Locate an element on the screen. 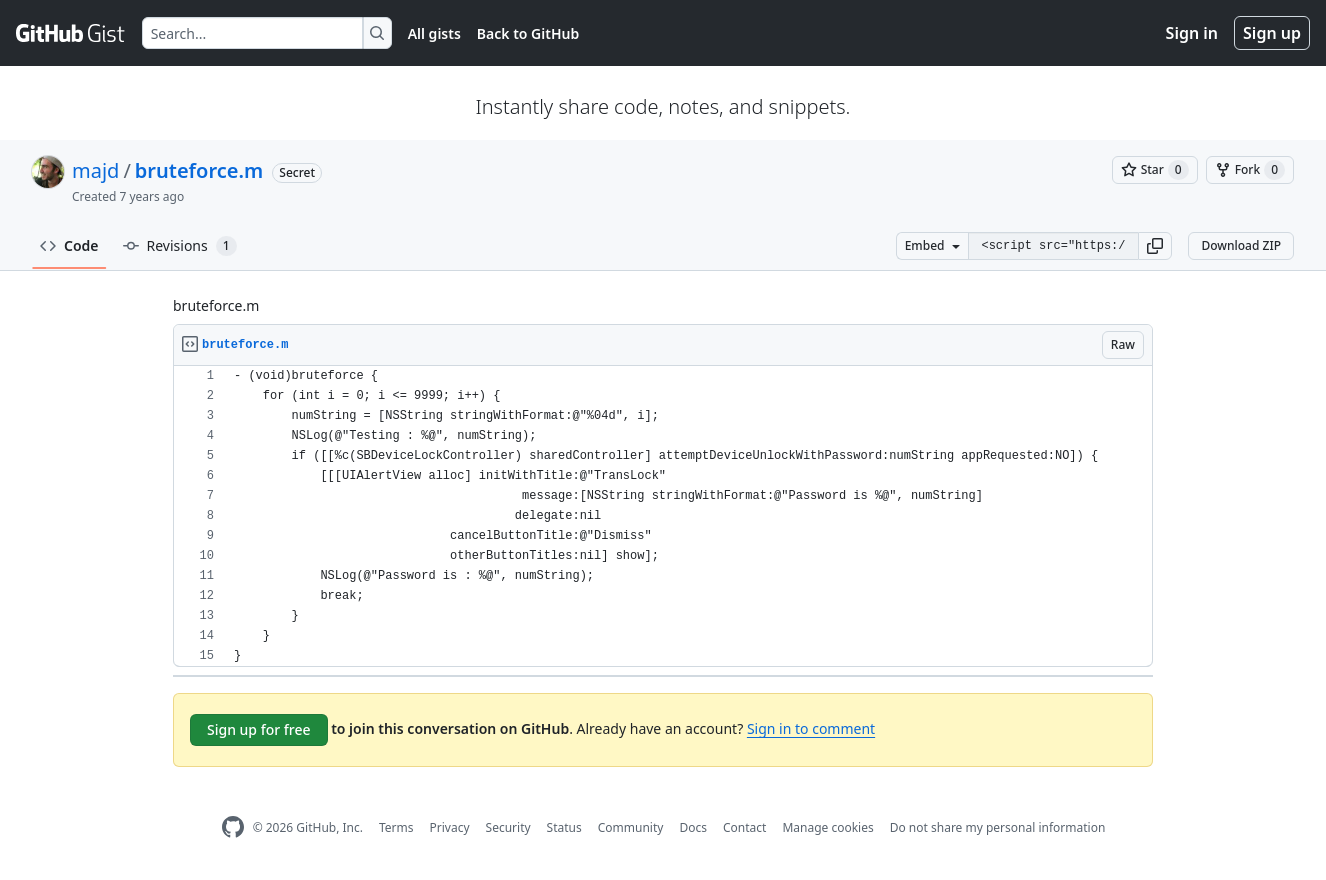 The image size is (1326, 880). [button] is located at coordinates (1155, 246).